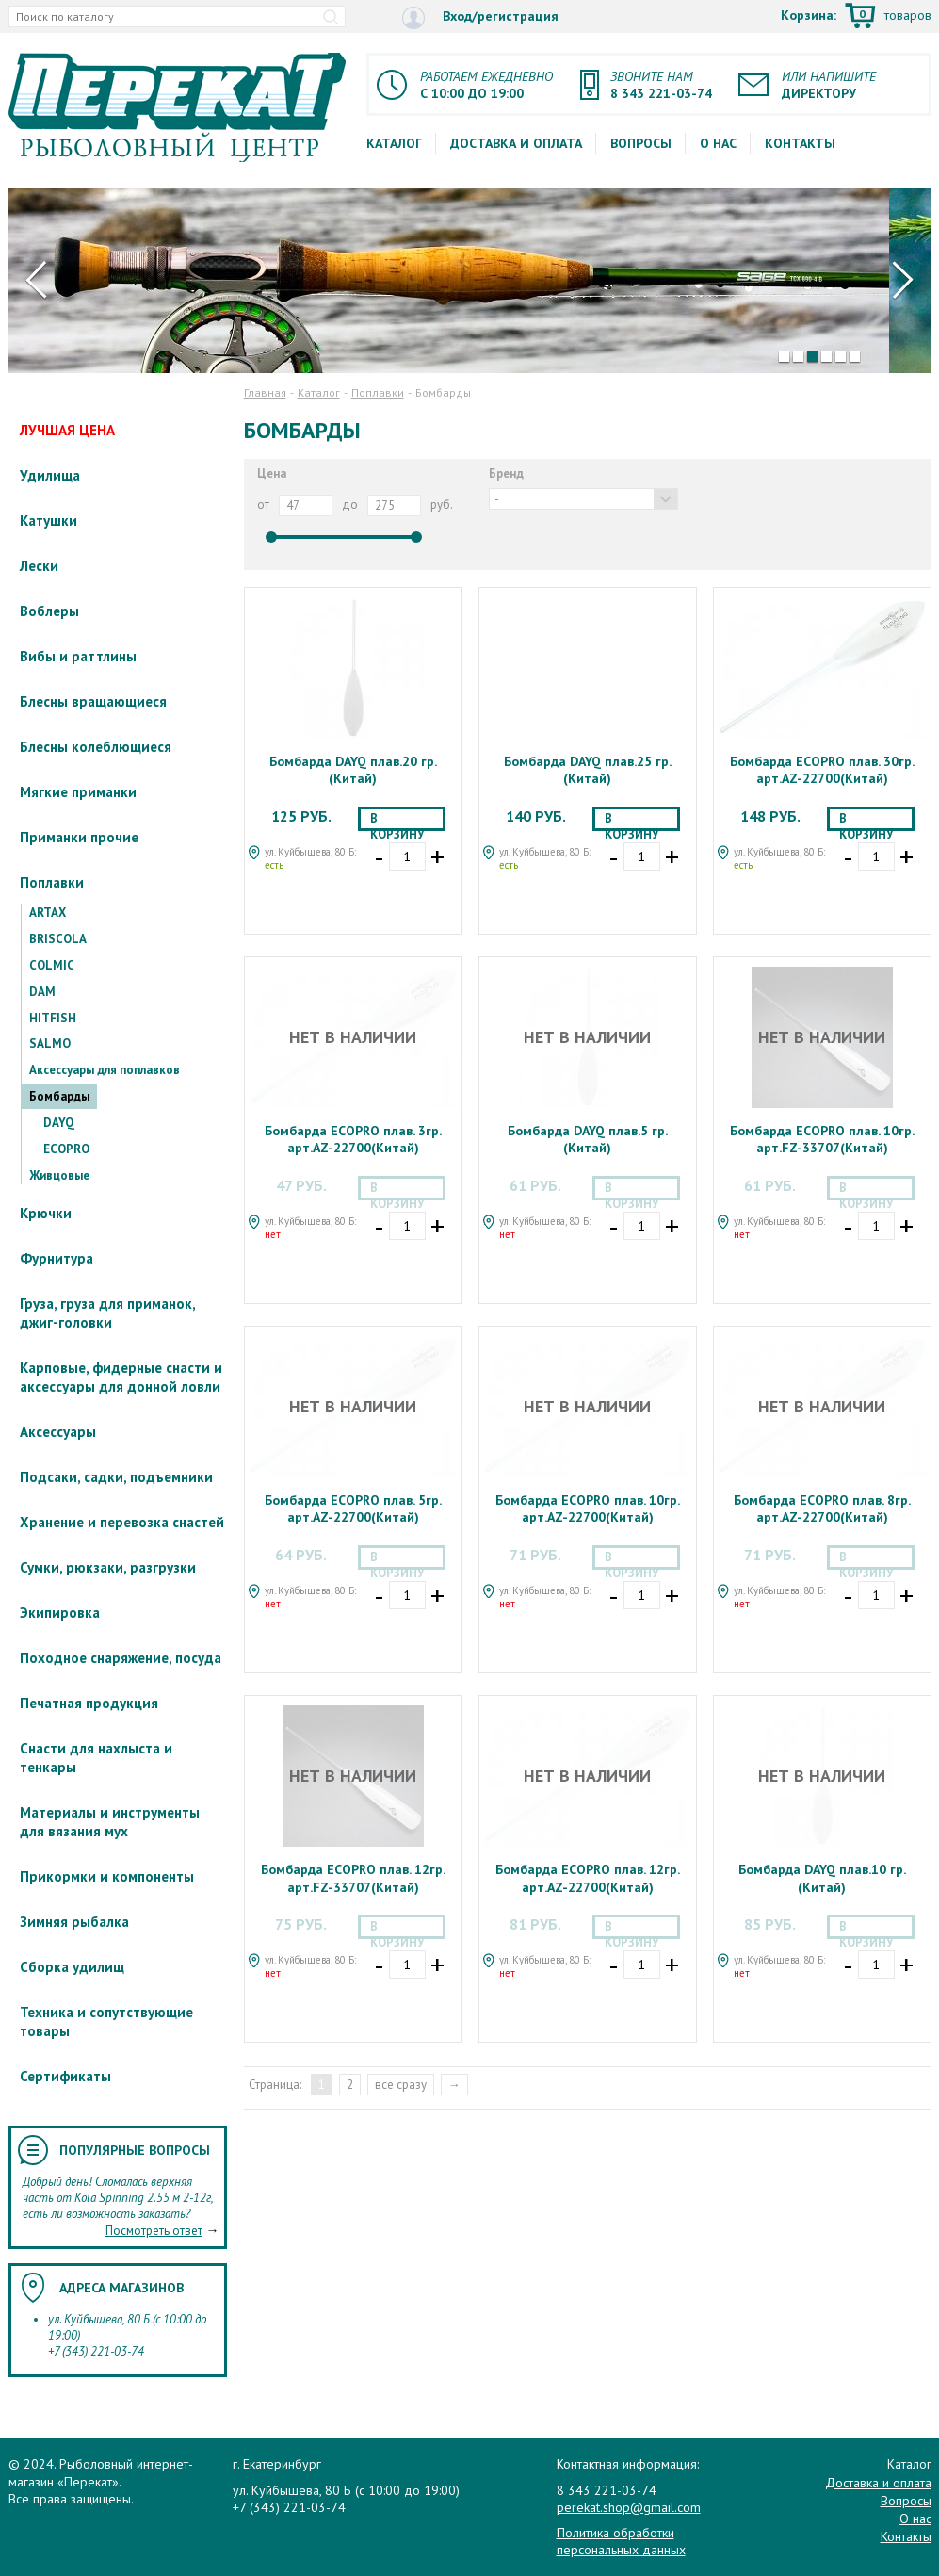 Image resolution: width=939 pixels, height=2576 pixels. What do you see at coordinates (353, 1508) in the screenshot?
I see `Бомбарда ECOPRO плав. 5гр. арт.AZ-22700(Китай)` at bounding box center [353, 1508].